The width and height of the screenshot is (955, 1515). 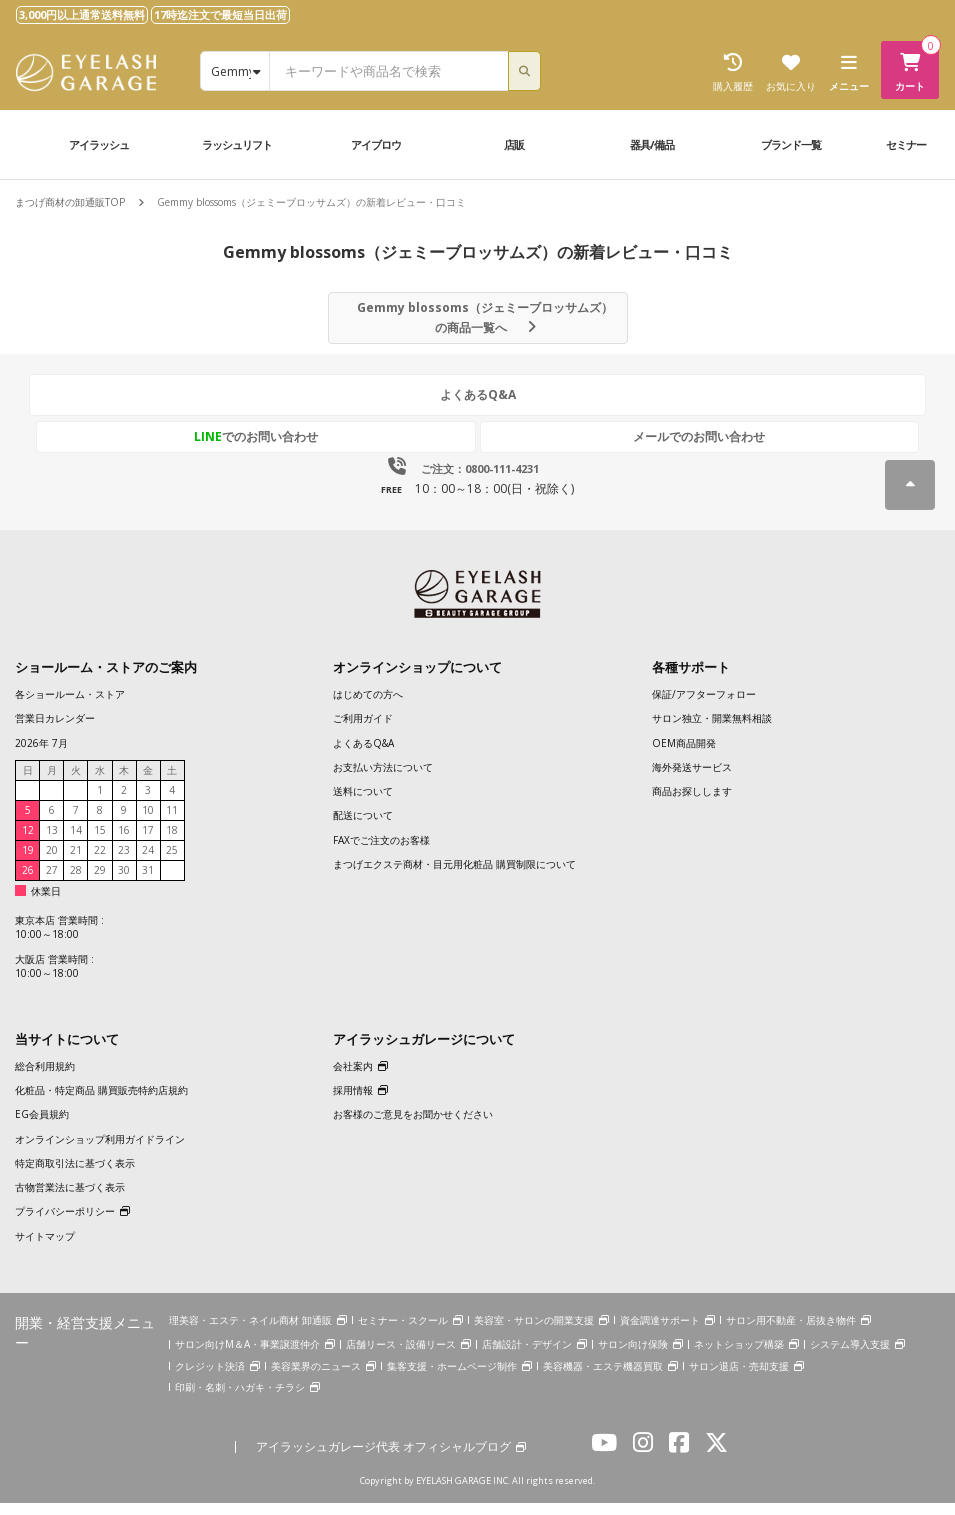 What do you see at coordinates (220, 14) in the screenshot?
I see `17時迄注文で最短当日出荷` at bounding box center [220, 14].